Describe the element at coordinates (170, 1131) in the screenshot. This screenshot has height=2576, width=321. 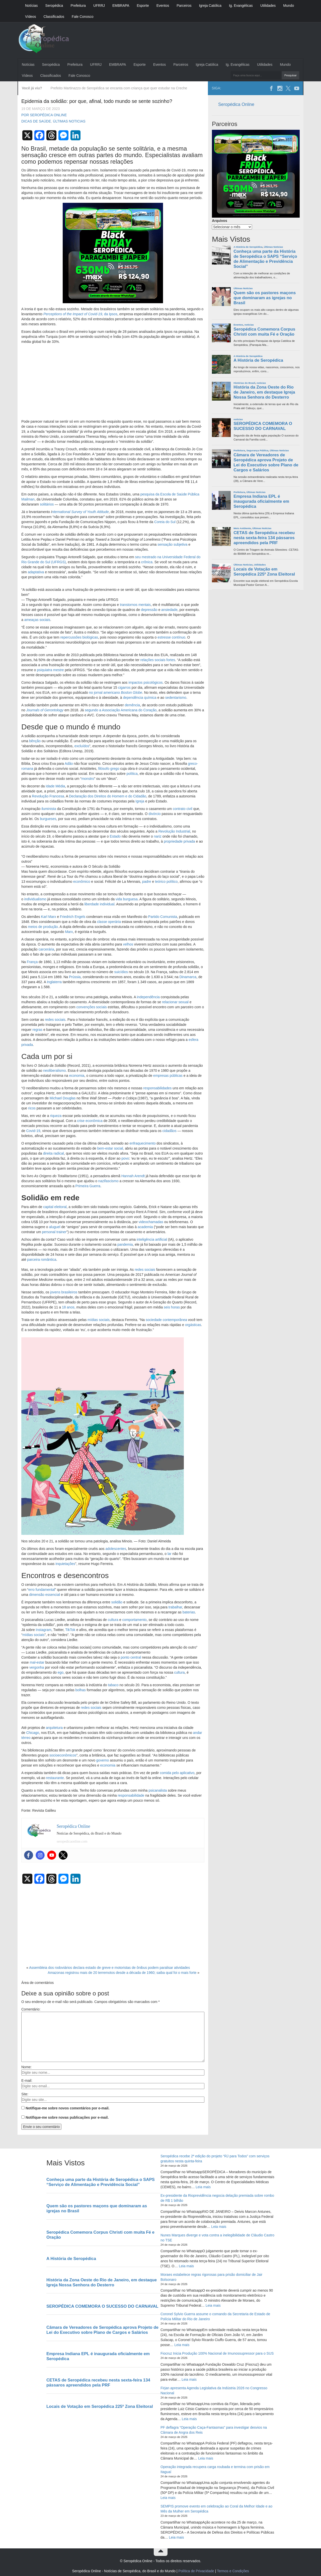
I see `cidadãos` at that location.